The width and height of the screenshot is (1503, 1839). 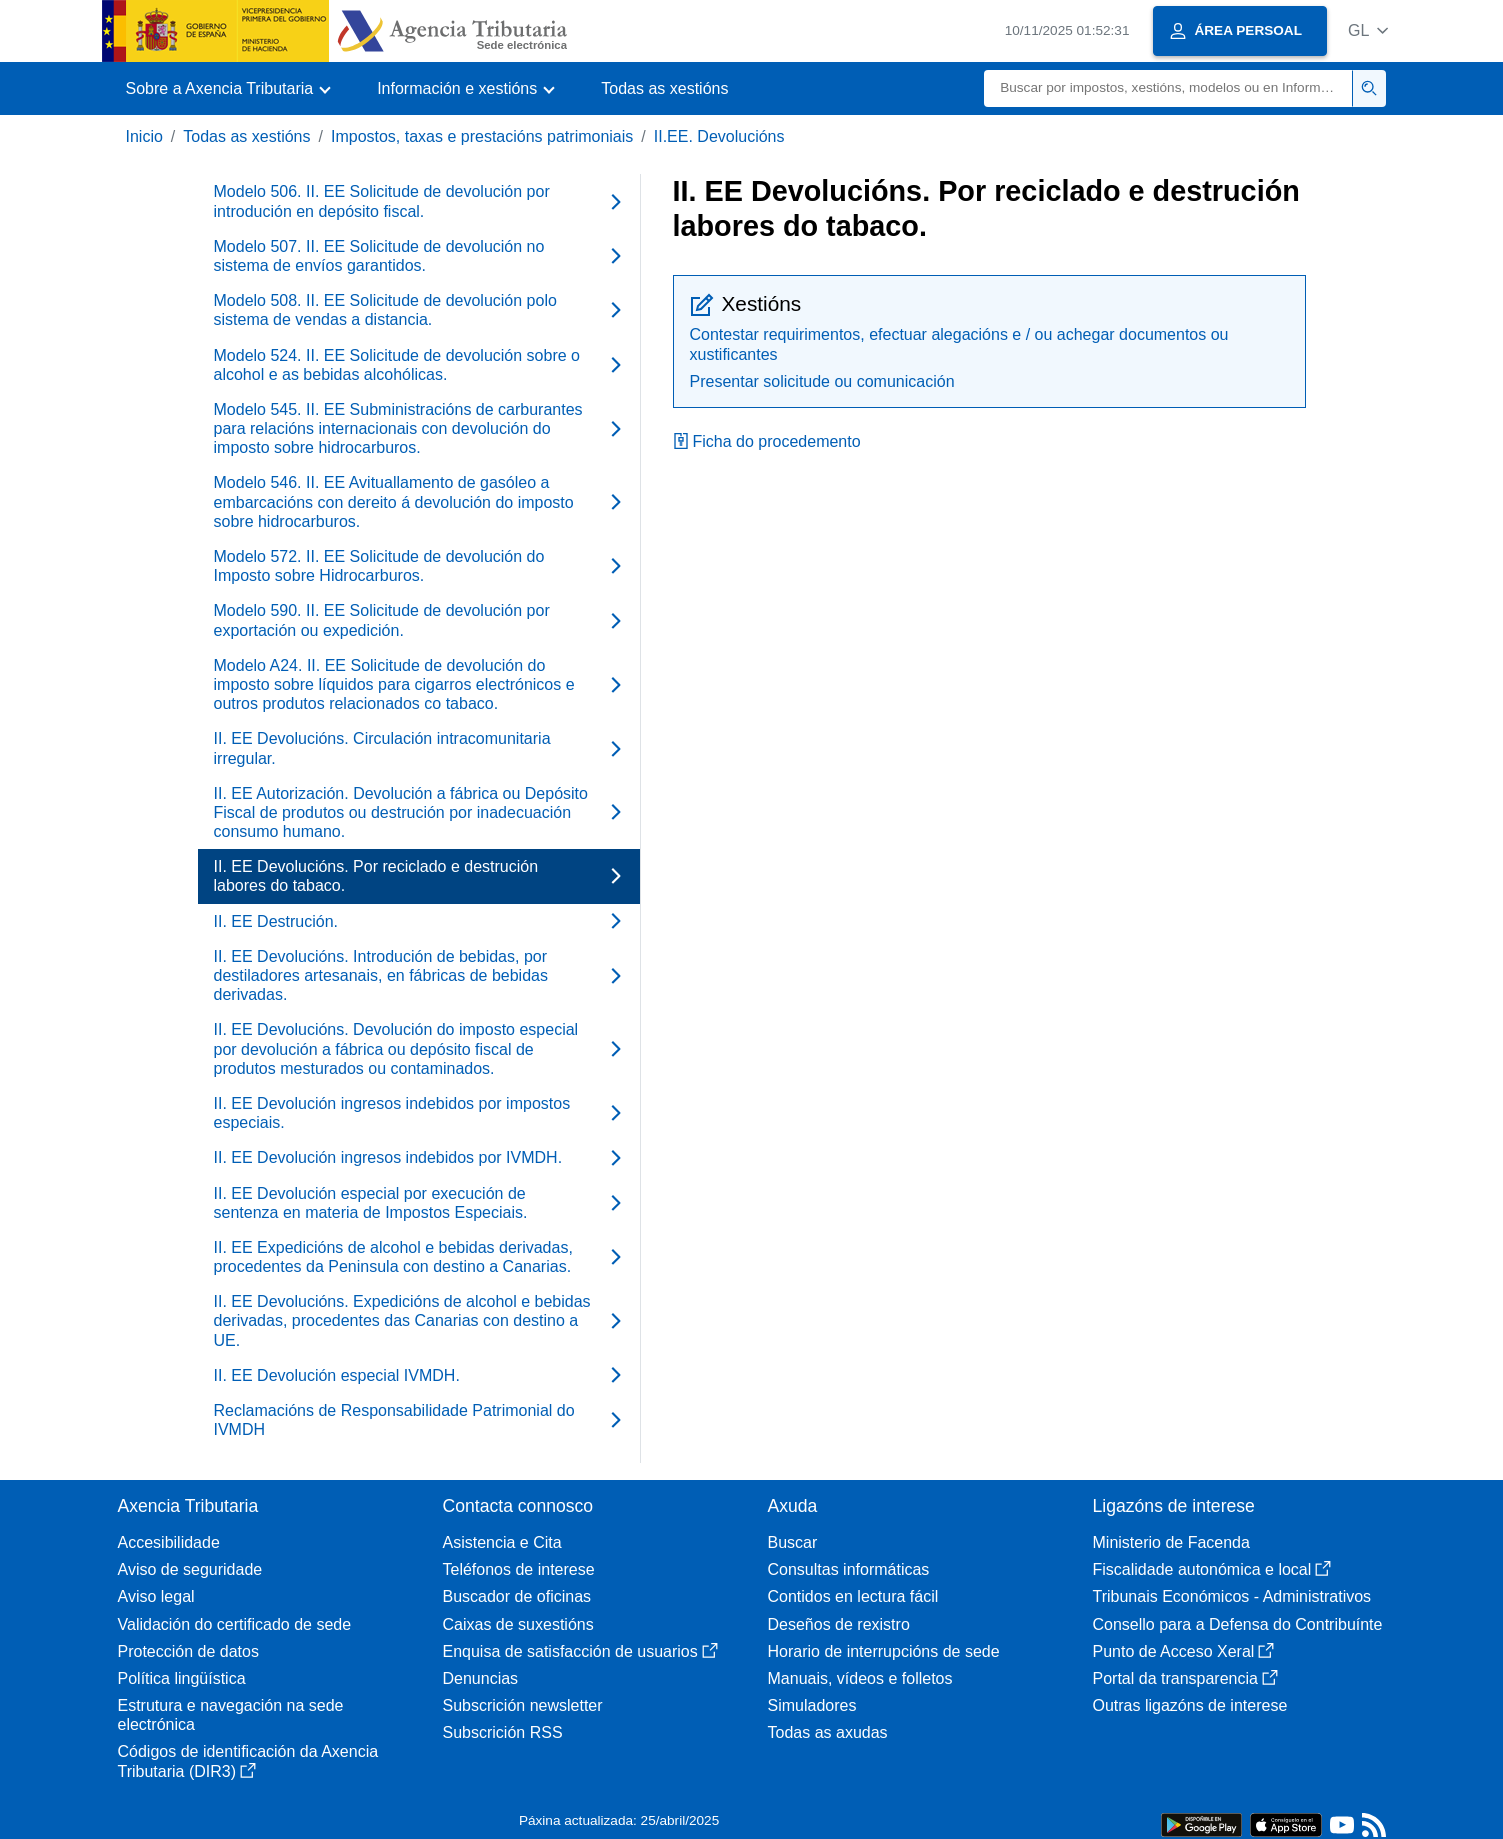 What do you see at coordinates (188, 1651) in the screenshot?
I see `Protección de datos` at bounding box center [188, 1651].